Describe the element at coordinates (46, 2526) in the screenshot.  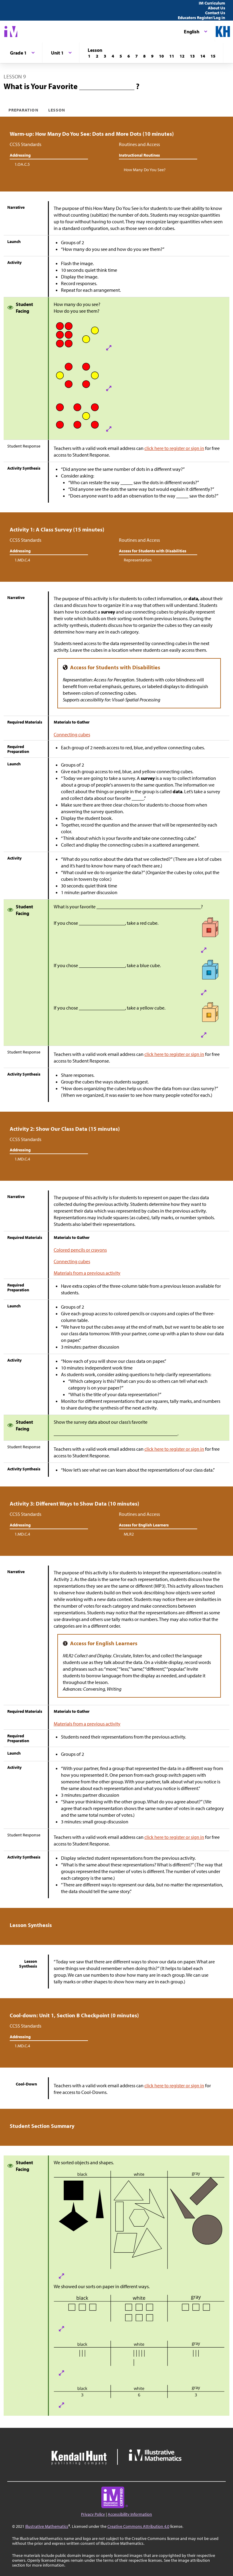
I see `Illustrative Mathematics` at that location.